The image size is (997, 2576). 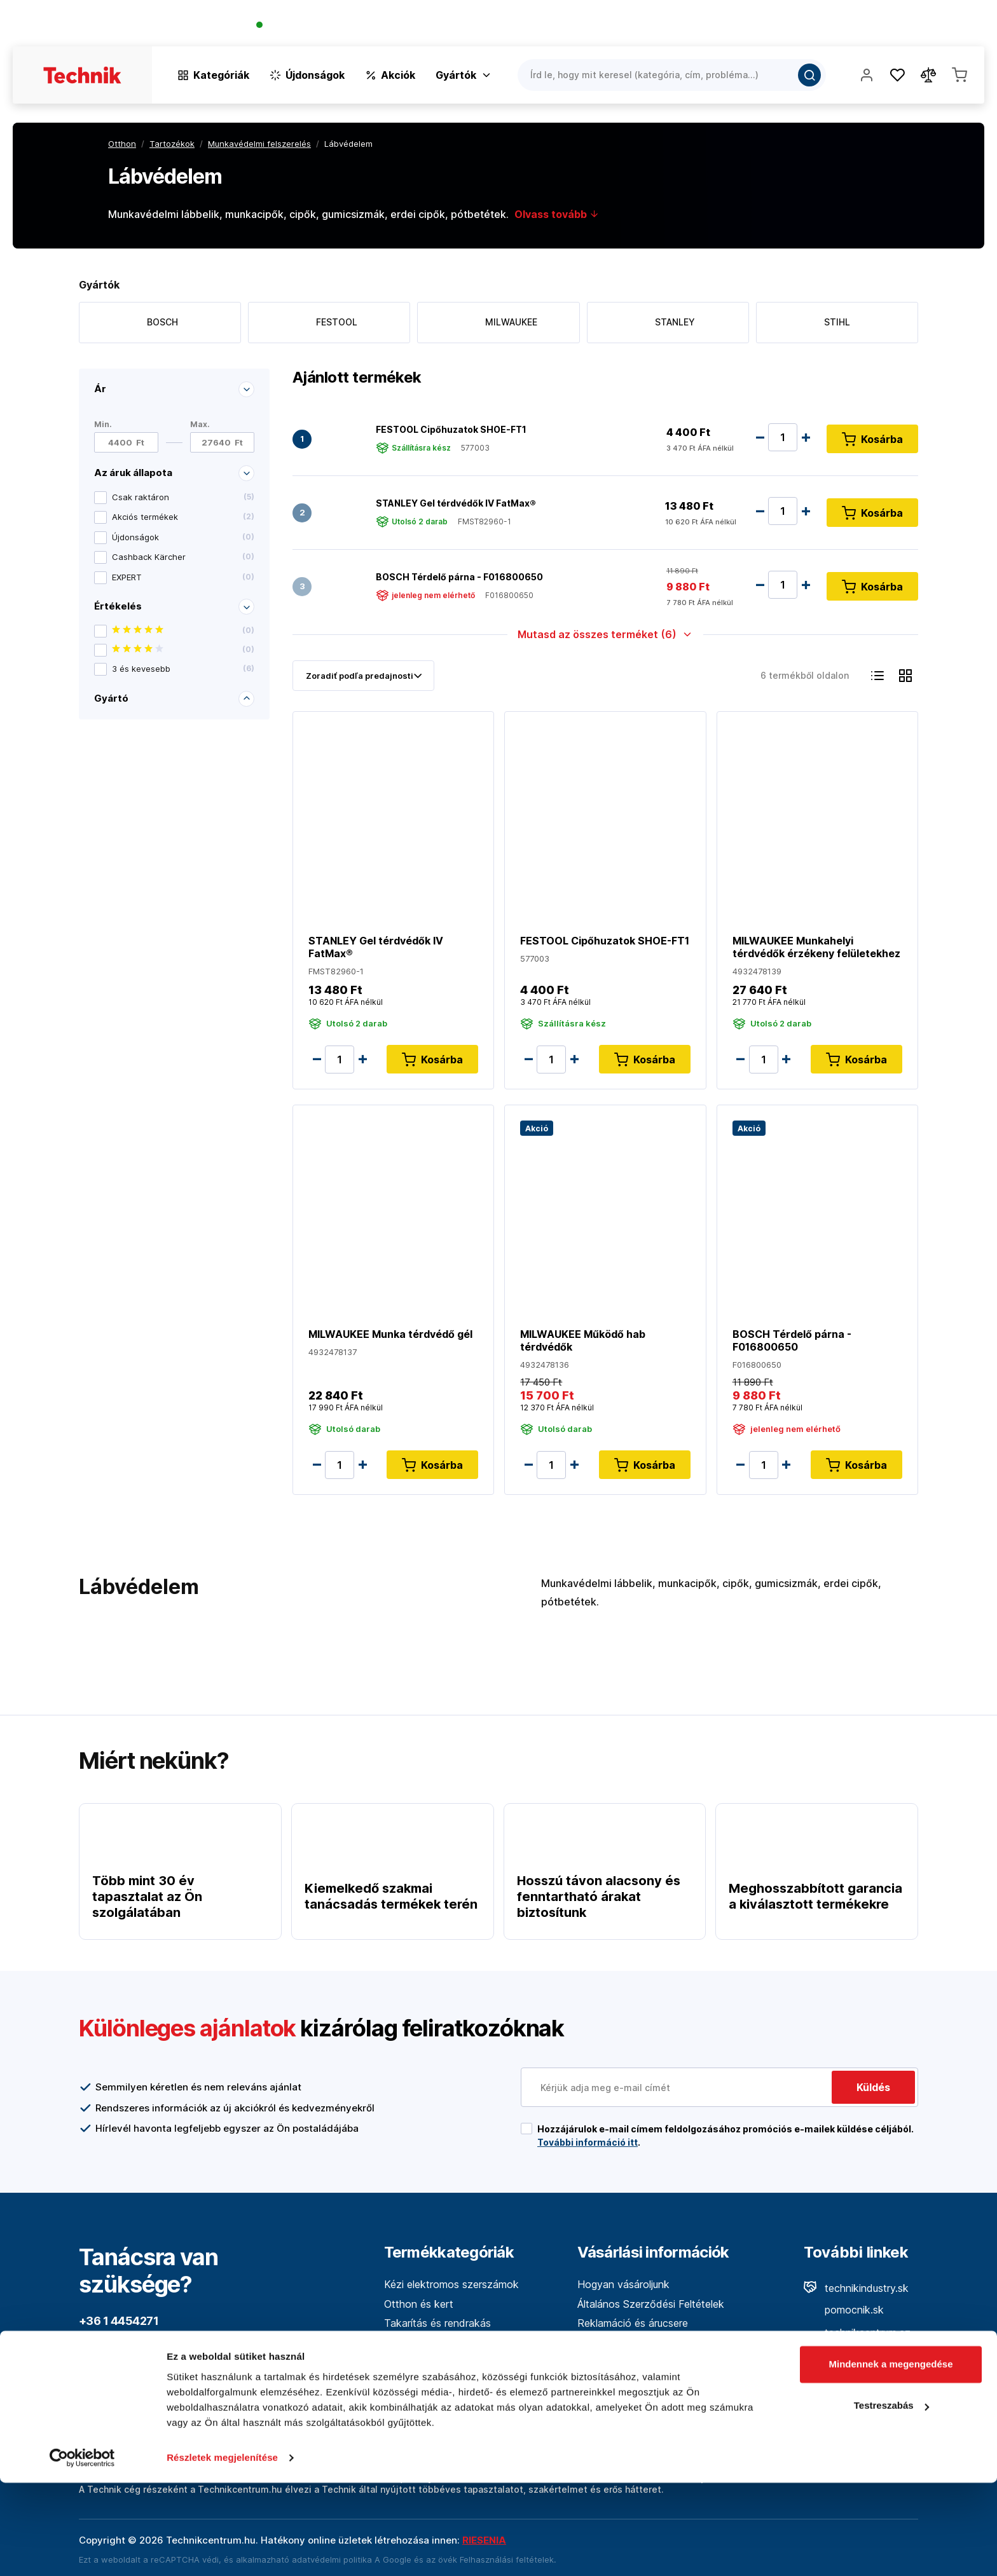 What do you see at coordinates (623, 2284) in the screenshot?
I see `Hogyan vásároljunk` at bounding box center [623, 2284].